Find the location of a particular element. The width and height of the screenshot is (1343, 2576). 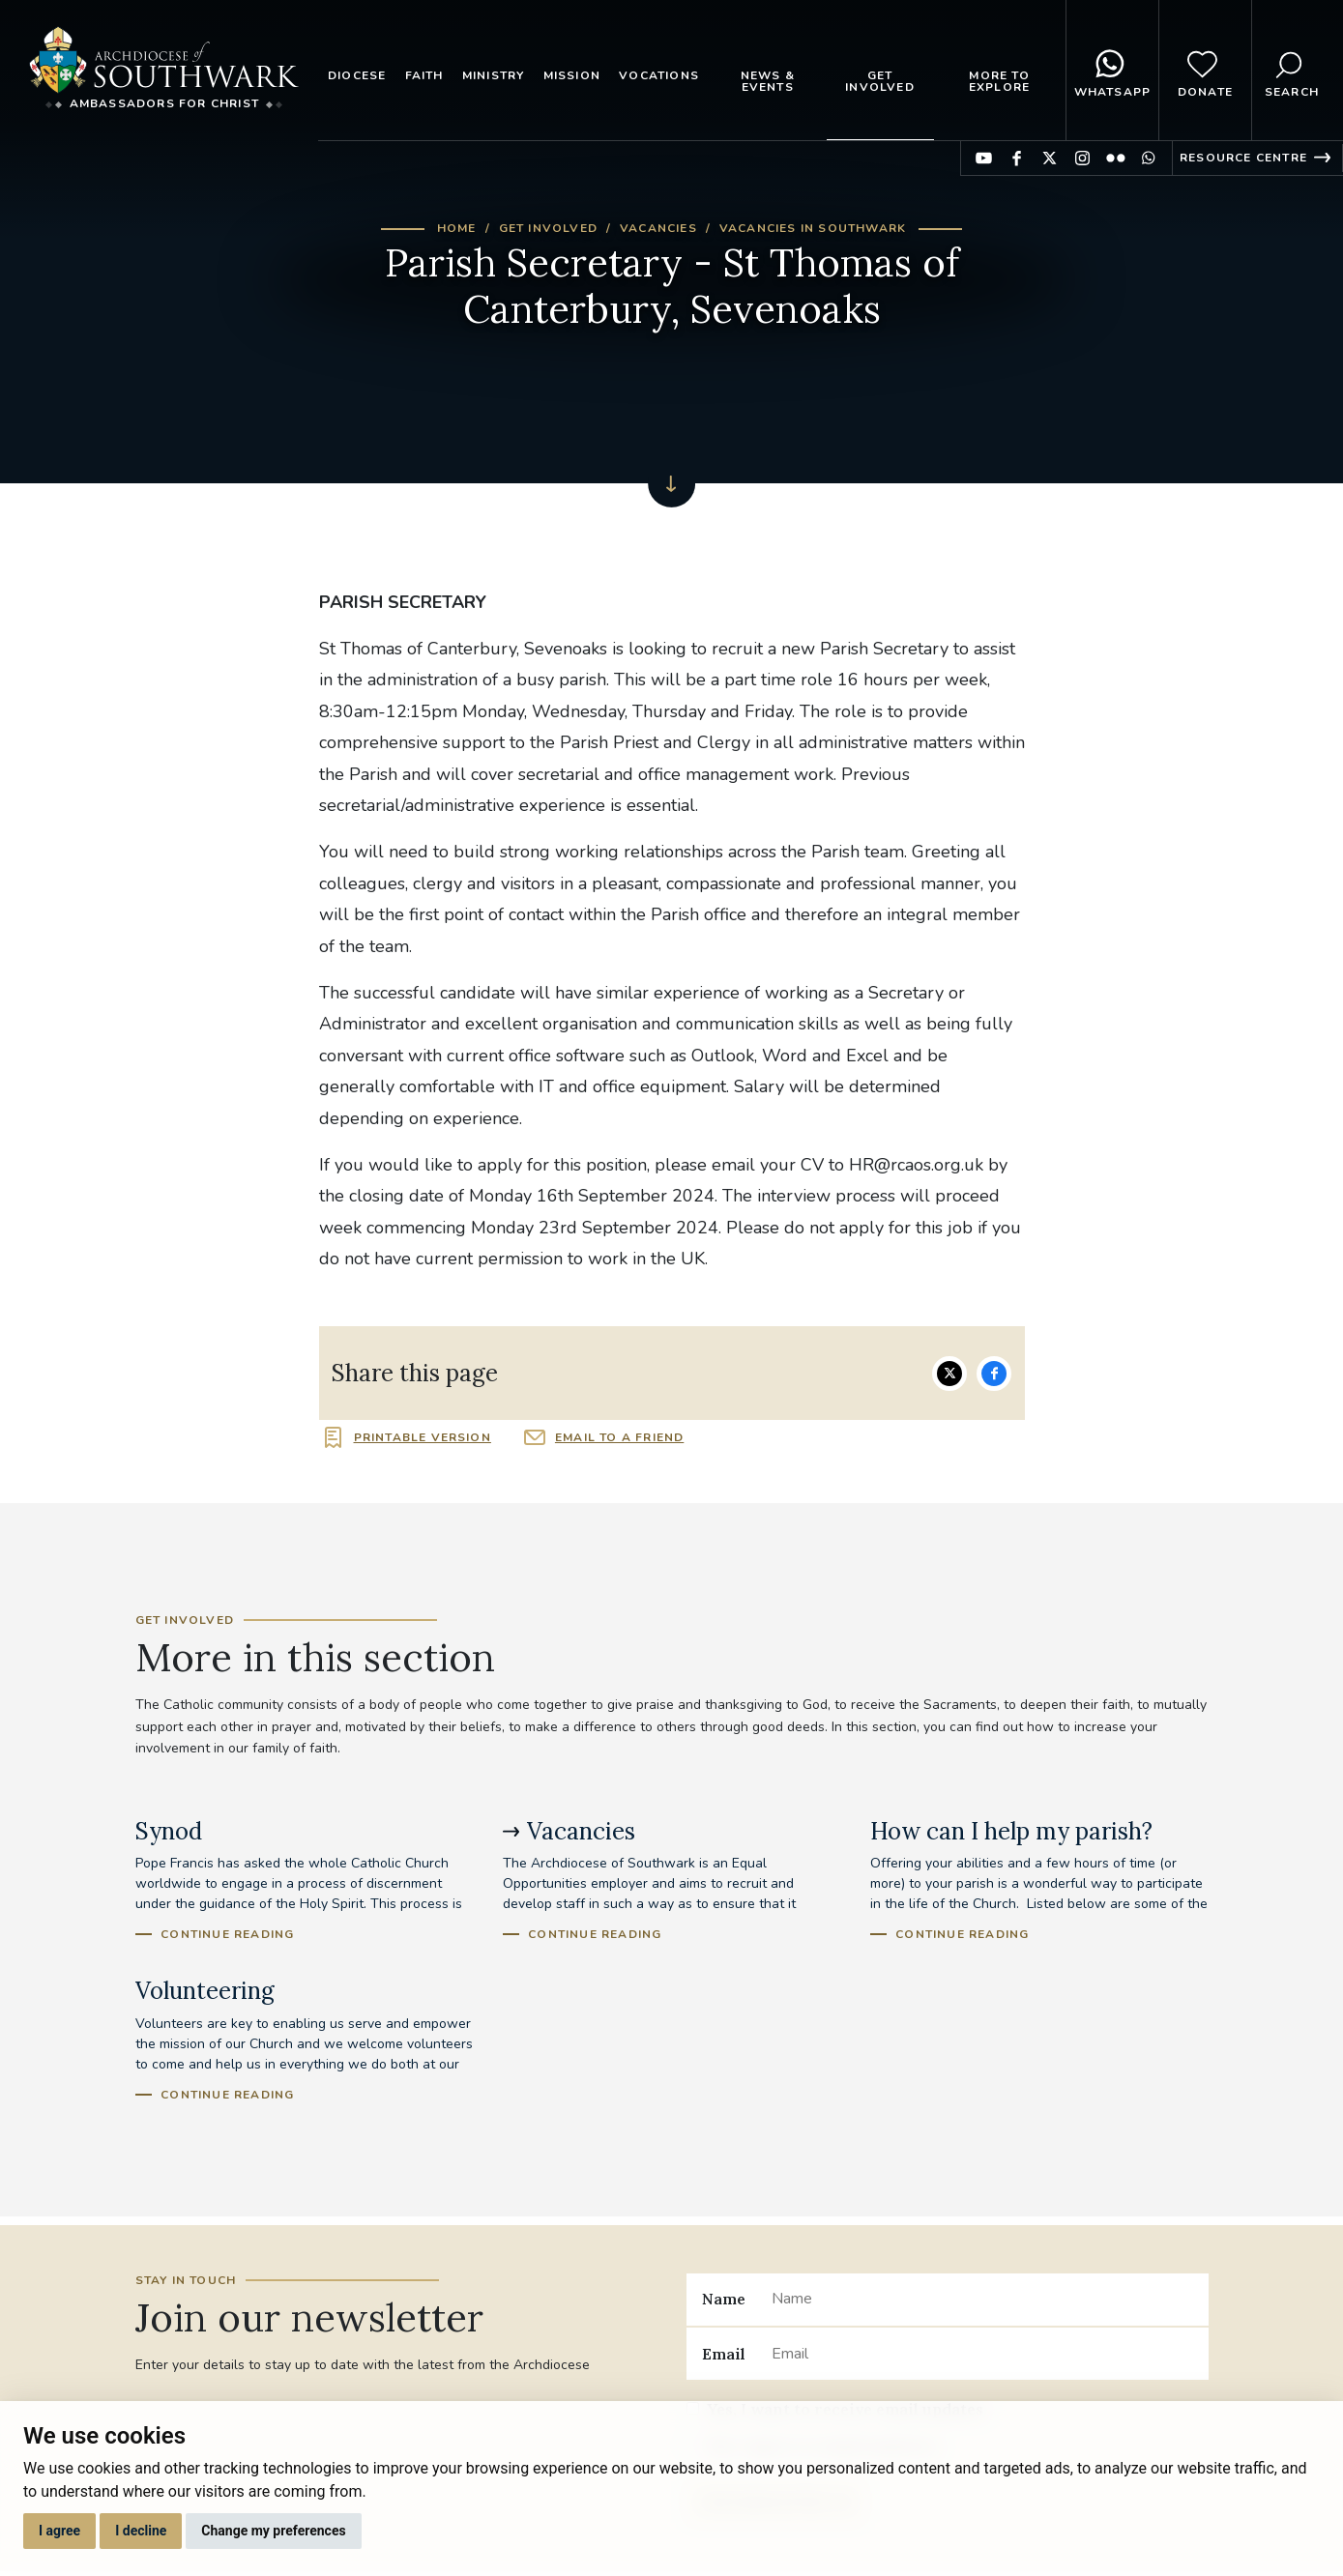

Share on Facebook is located at coordinates (994, 1373).